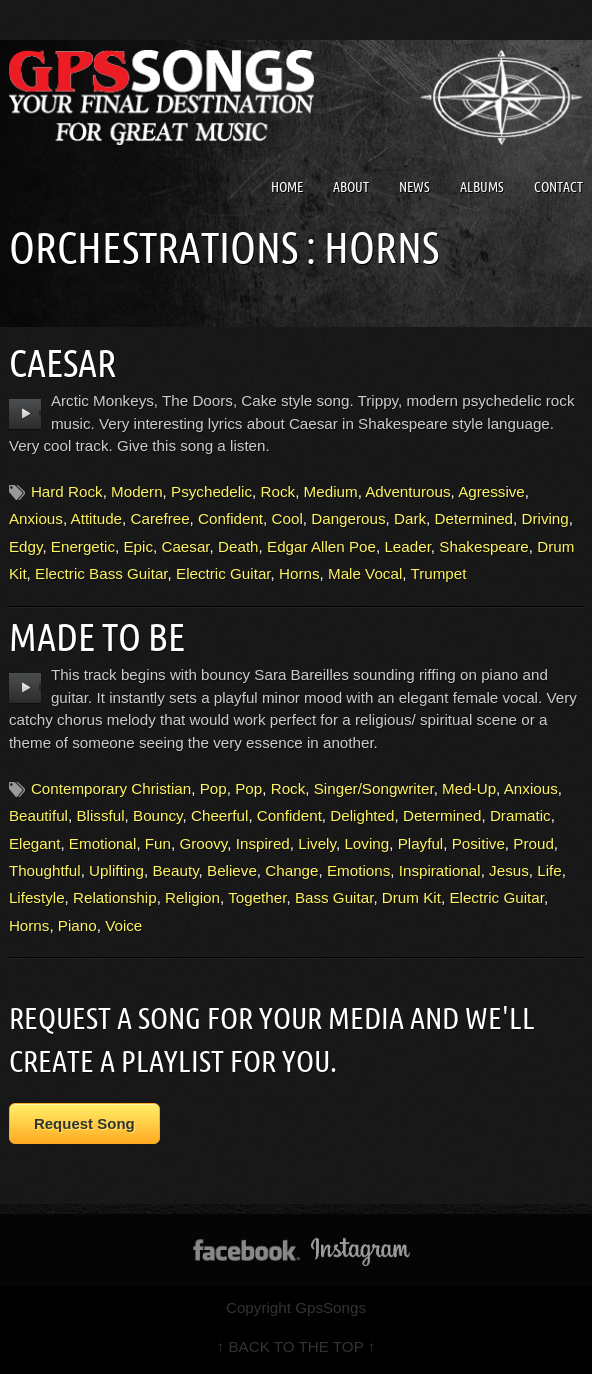 Image resolution: width=592 pixels, height=1374 pixels. Describe the element at coordinates (520, 815) in the screenshot. I see `Dramatic` at that location.